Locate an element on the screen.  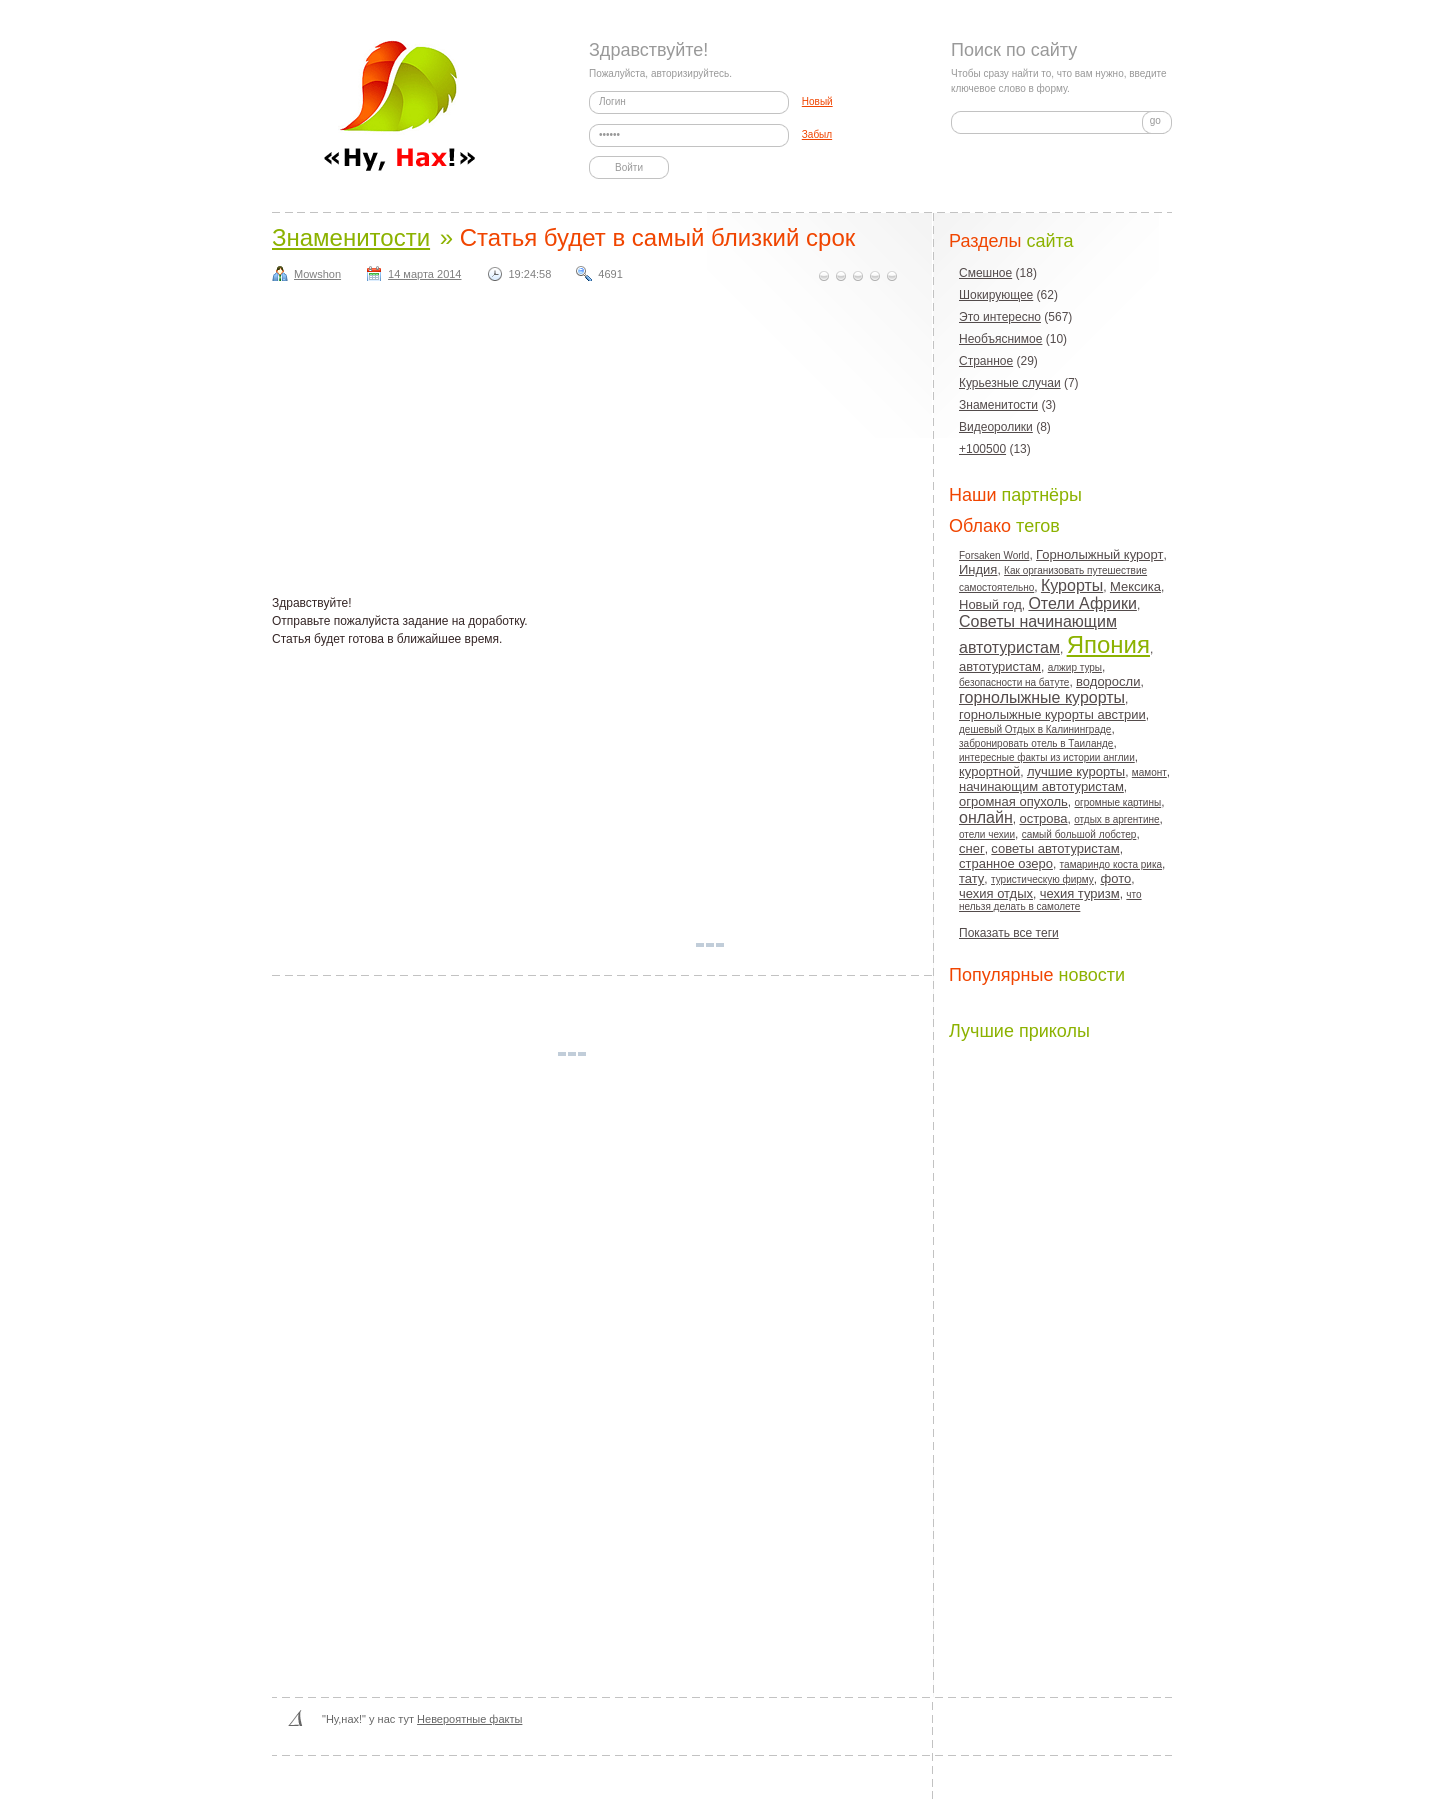
интересные факты из истории англии is located at coordinates (1047, 757).